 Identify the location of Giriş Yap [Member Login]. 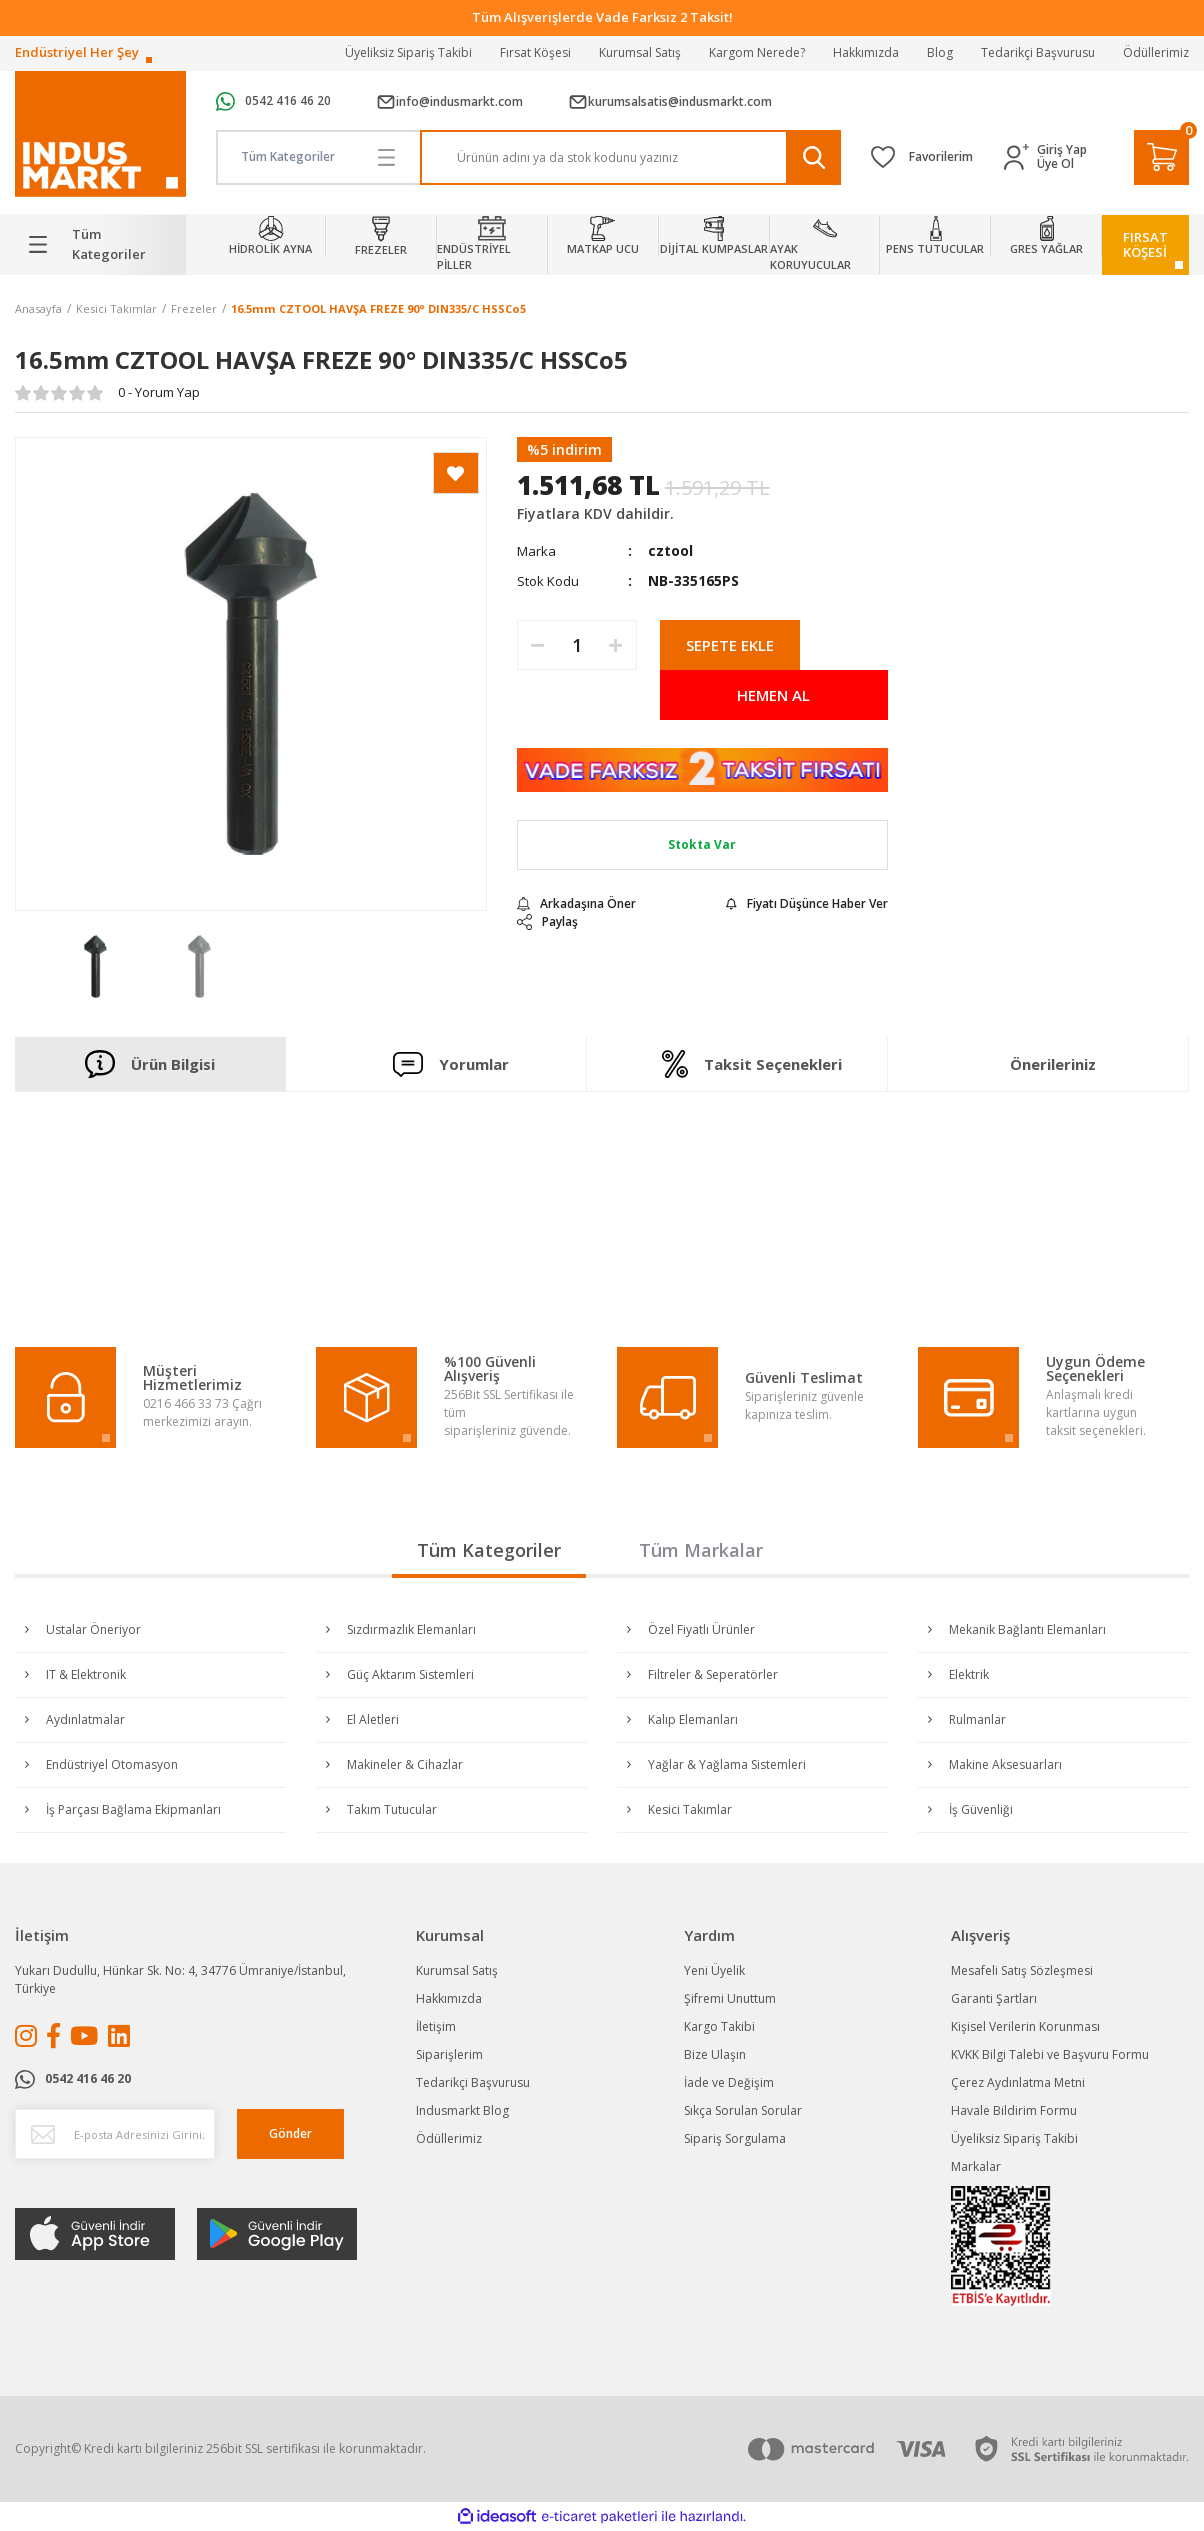
(1062, 150).